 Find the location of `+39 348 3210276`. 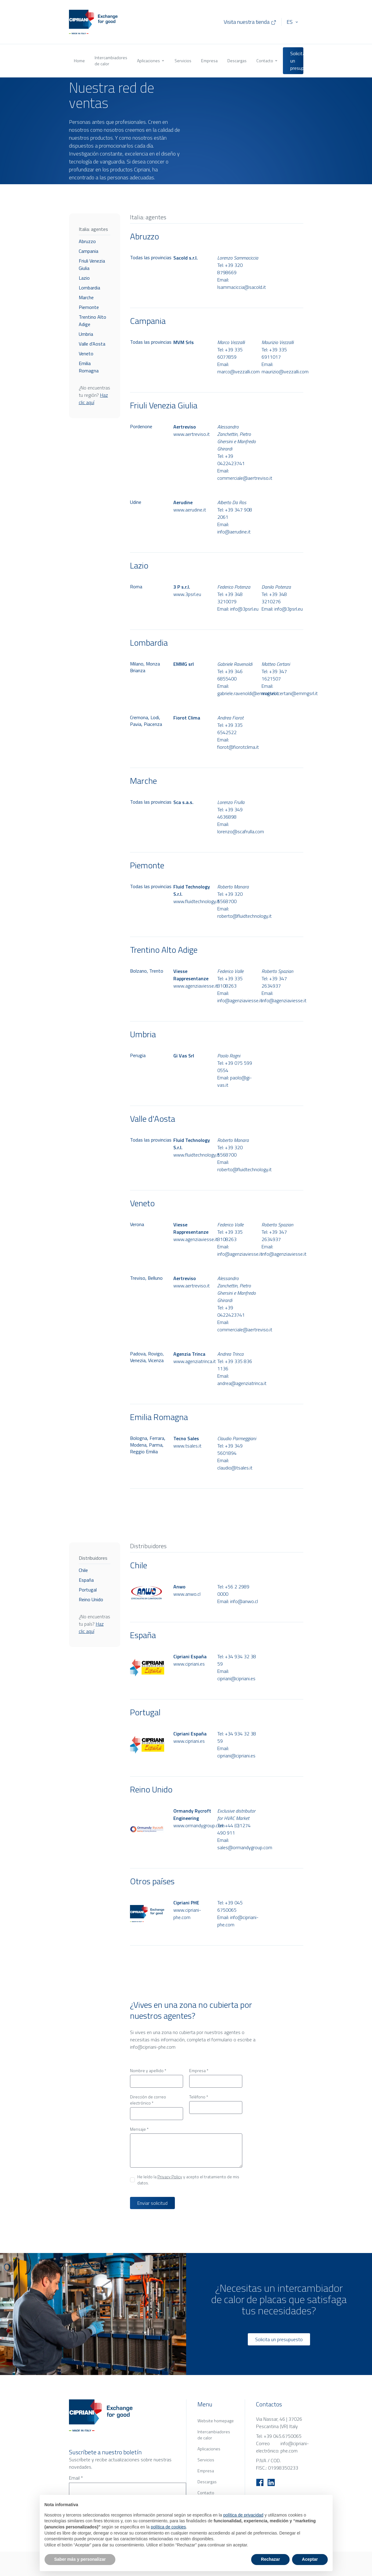

+39 348 3210276 is located at coordinates (274, 597).